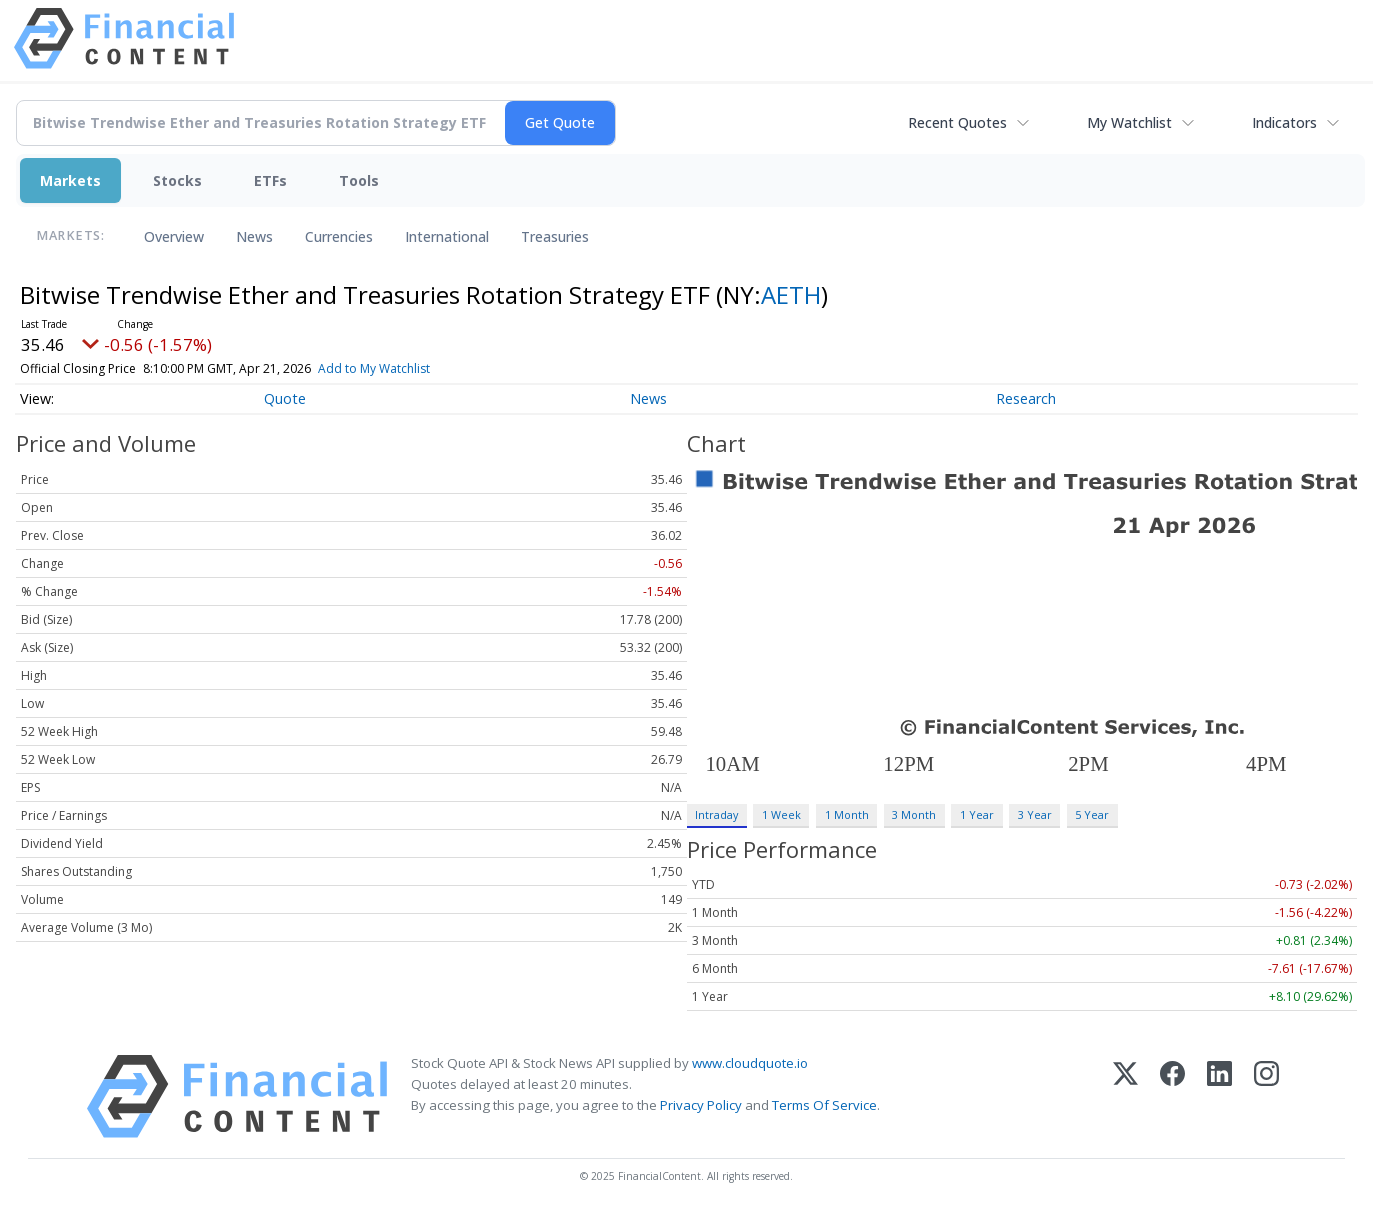 The width and height of the screenshot is (1373, 1223). Describe the element at coordinates (254, 236) in the screenshot. I see `News` at that location.